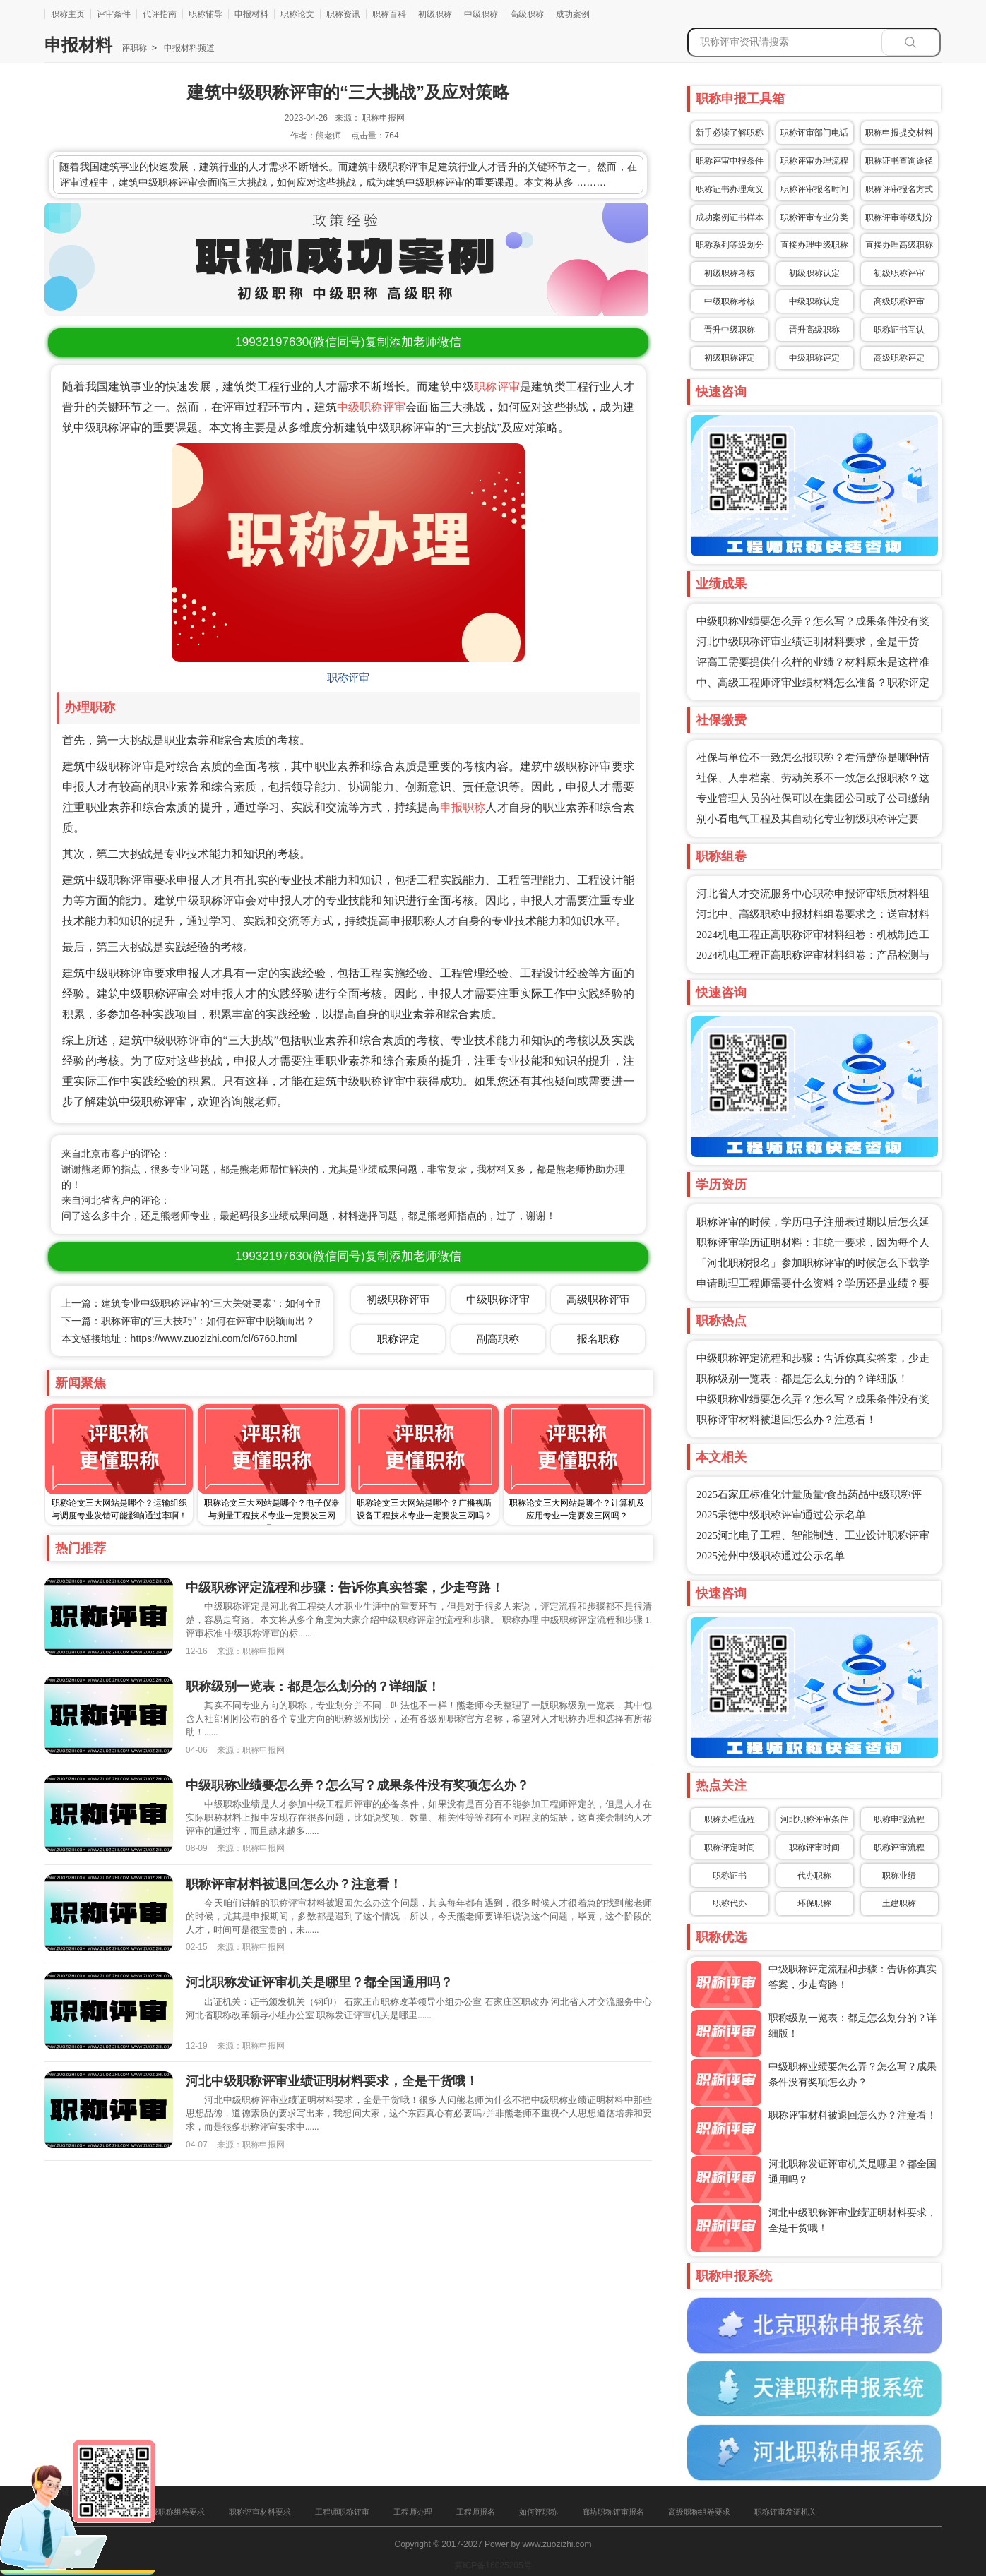  Describe the element at coordinates (814, 1847) in the screenshot. I see `职称评审时间` at that location.